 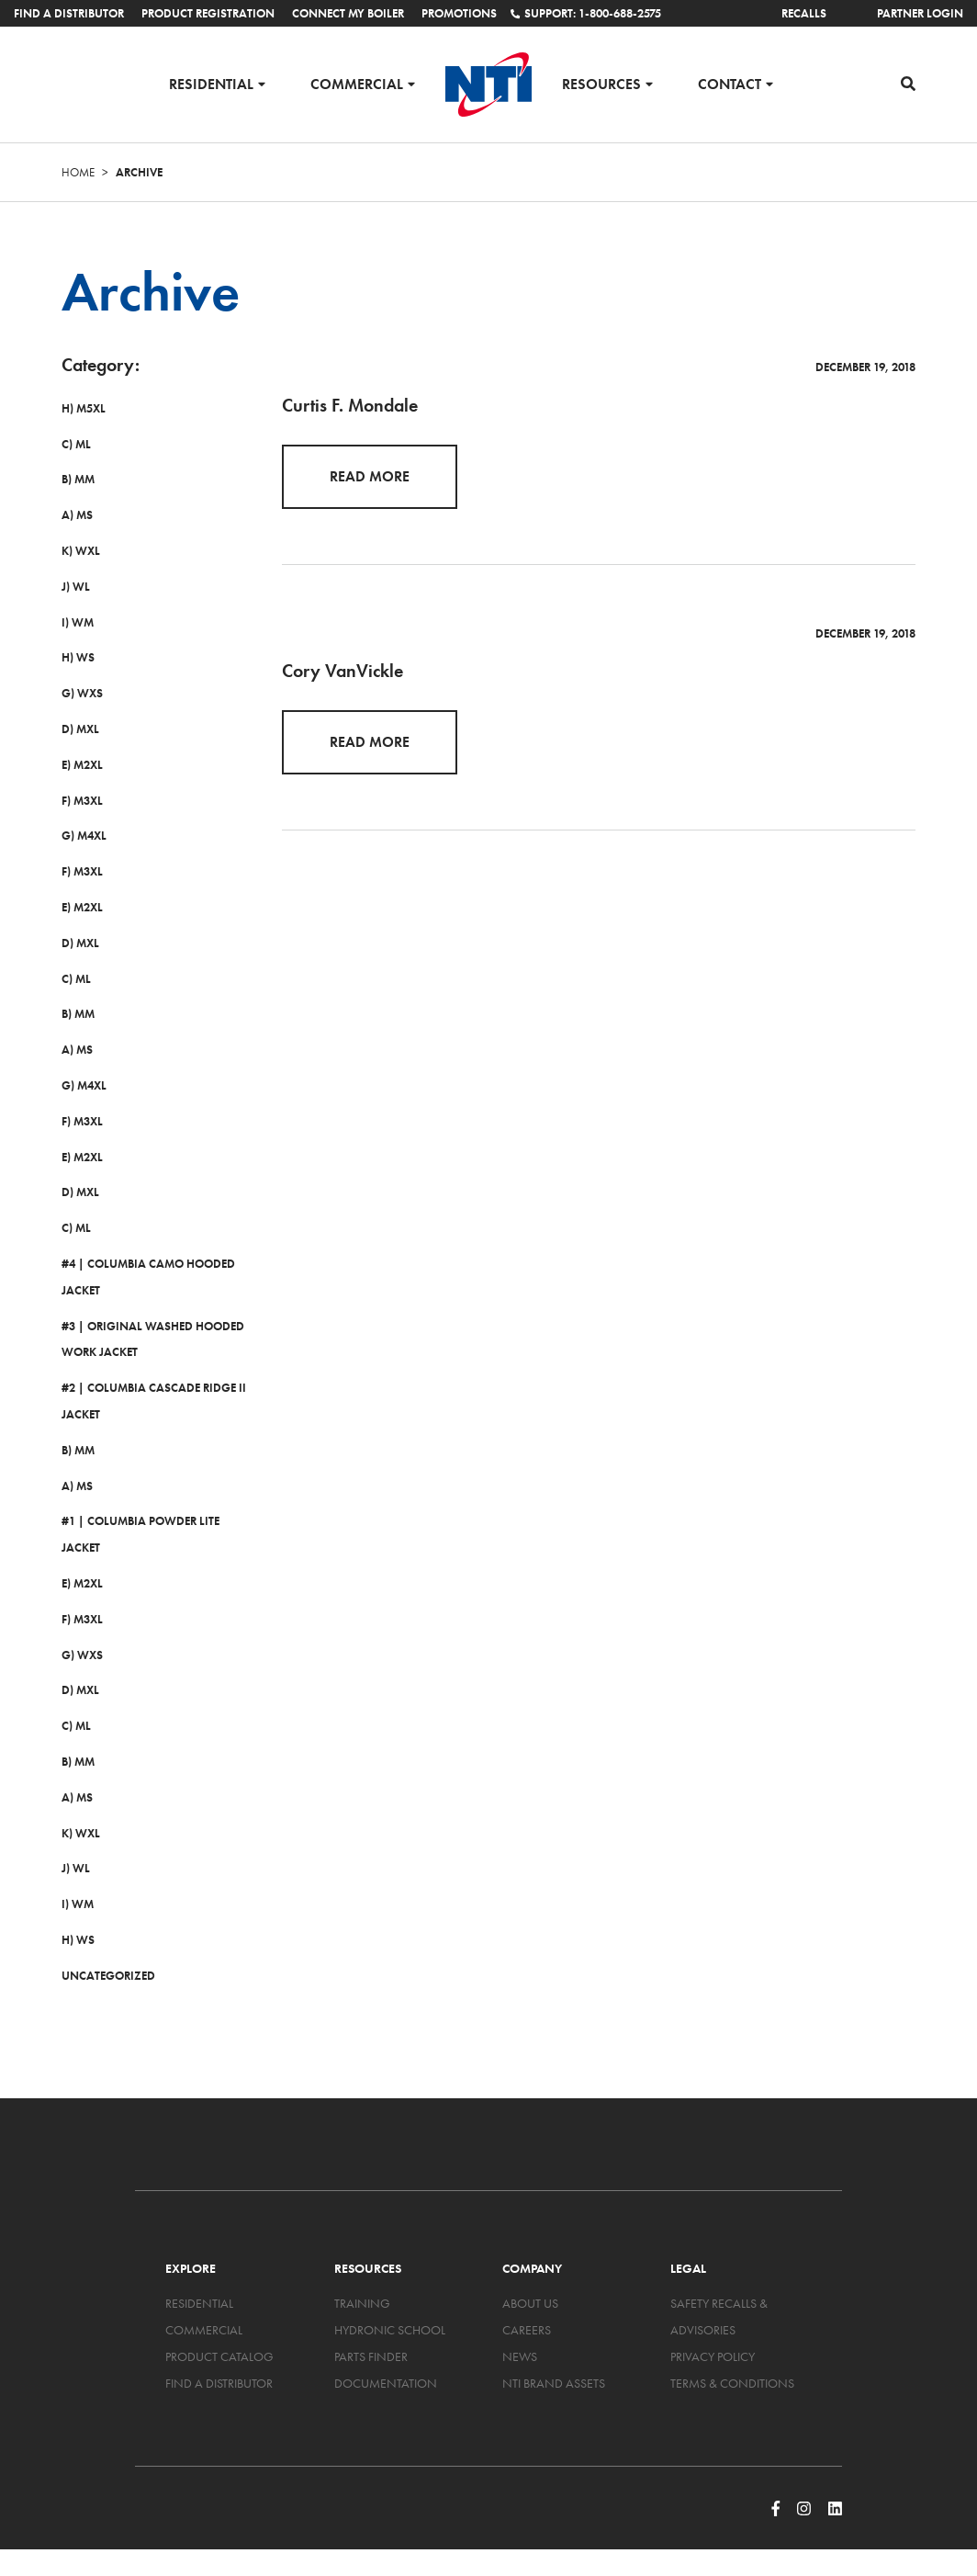 I want to click on Privacy Policy, so click(x=712, y=2356).